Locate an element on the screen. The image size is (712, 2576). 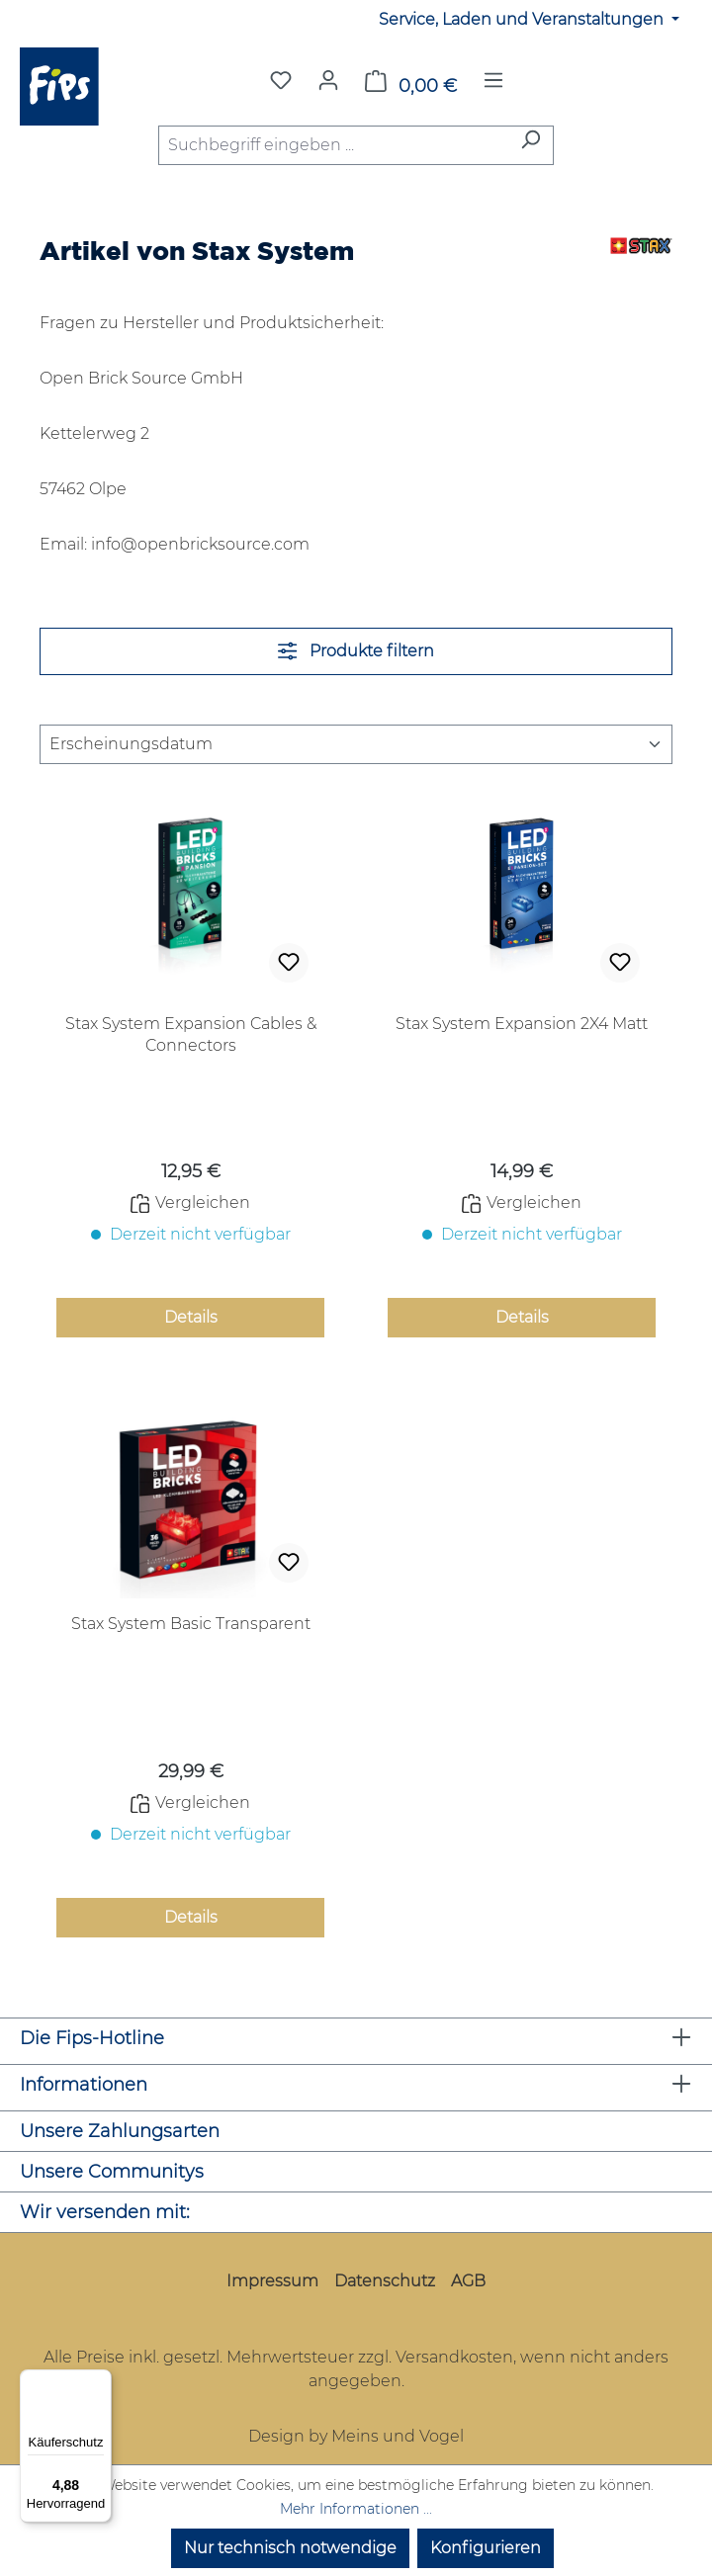
Mehr Informationen ... is located at coordinates (356, 2509).